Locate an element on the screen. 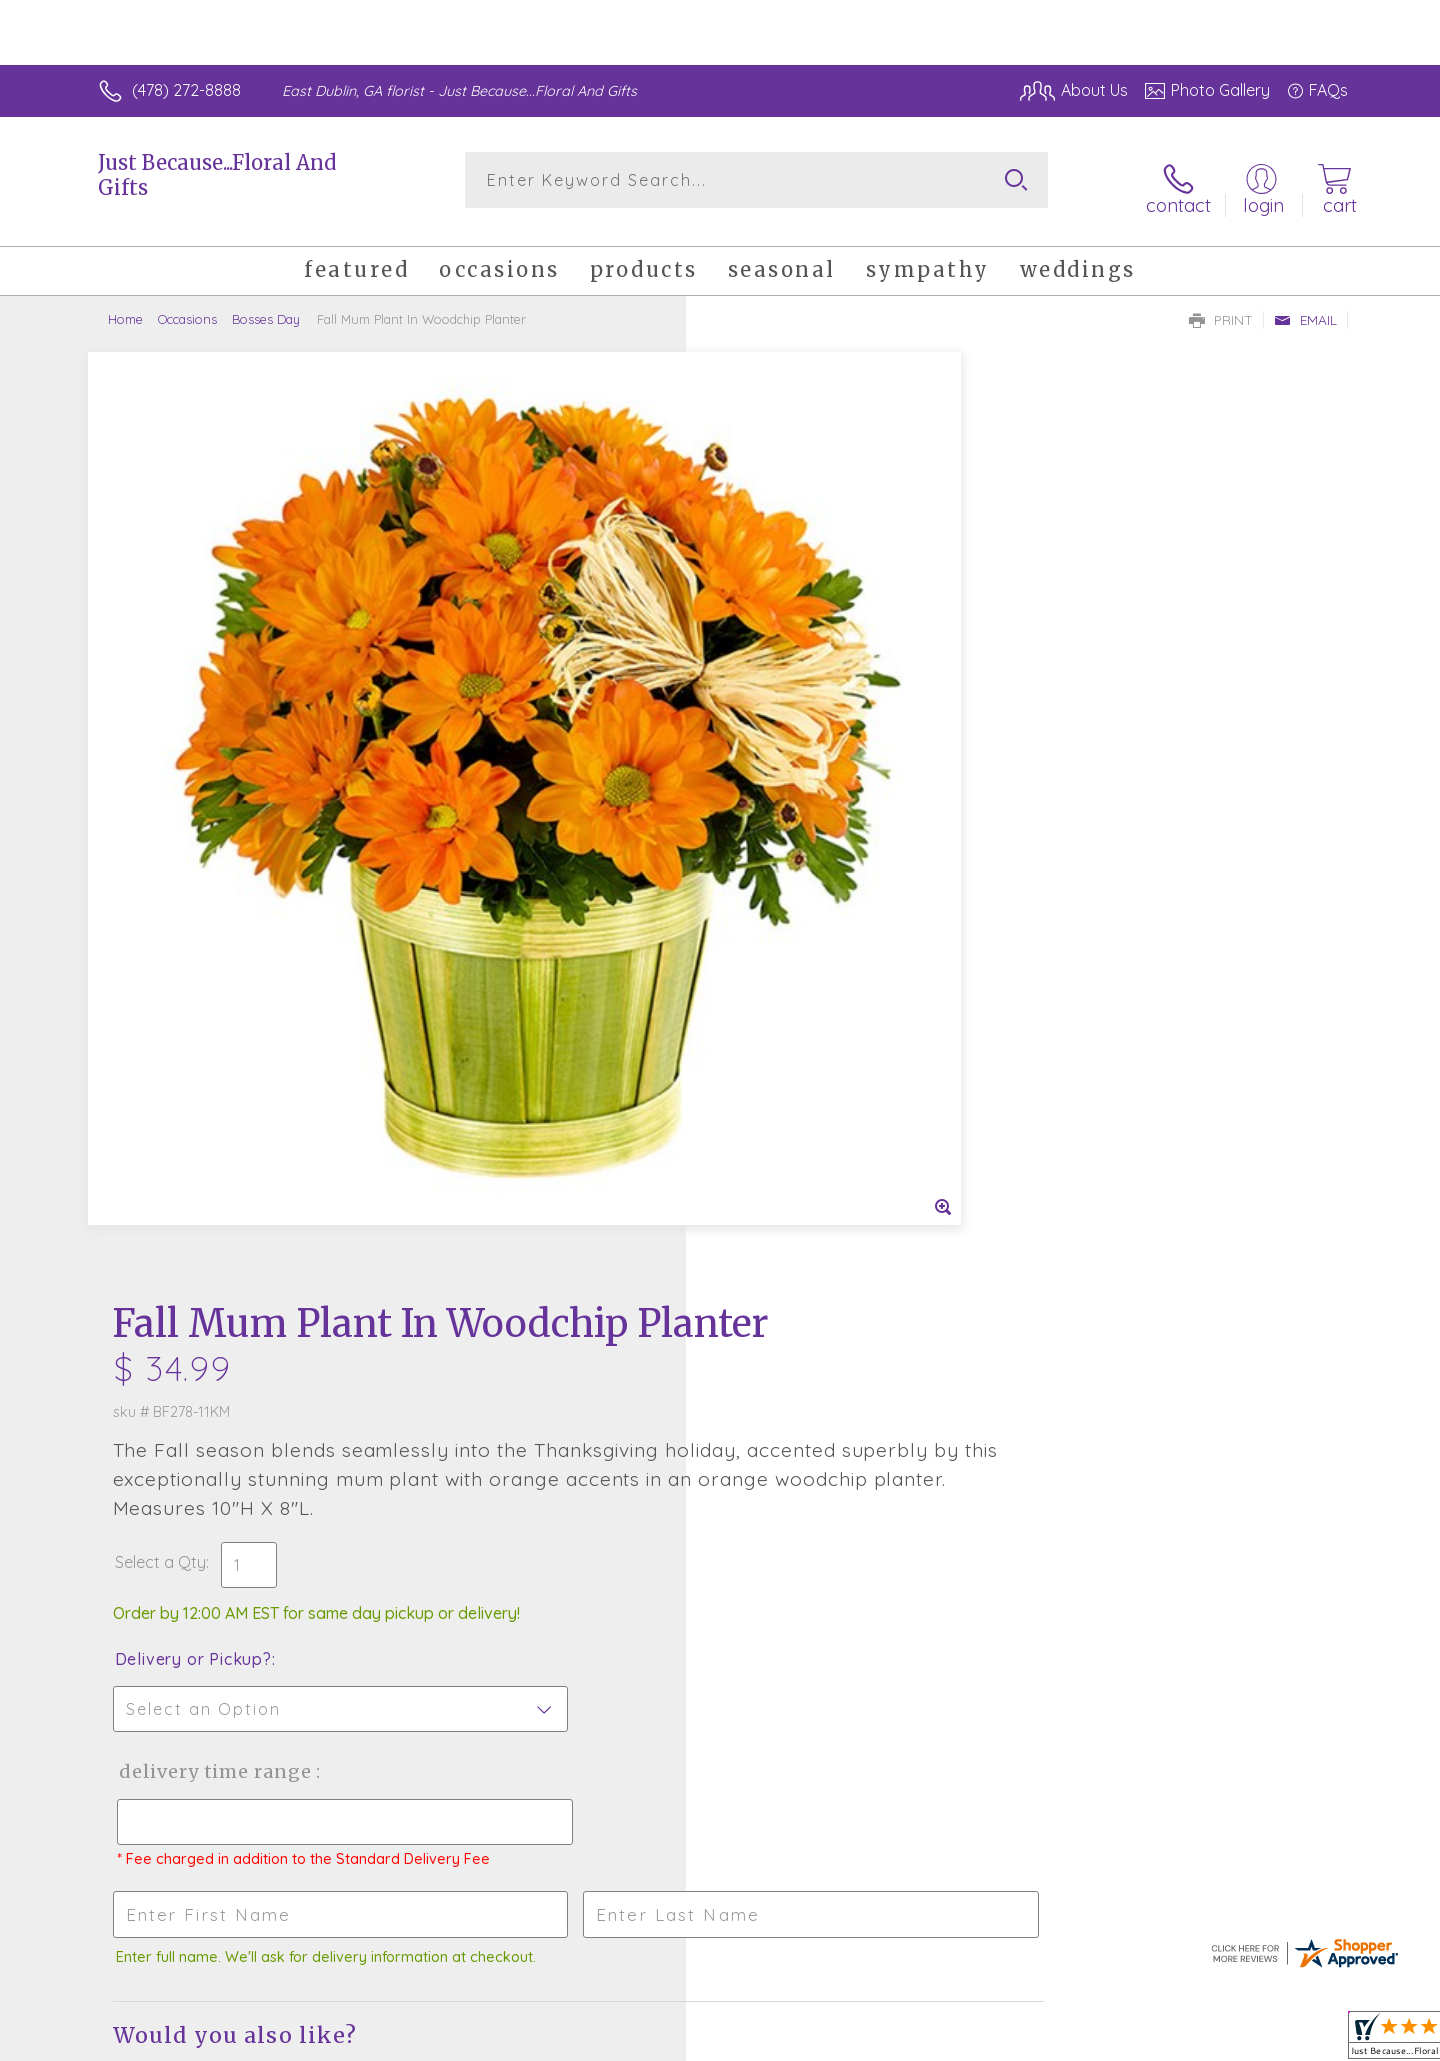 This screenshot has width=1440, height=2061. Email is located at coordinates (1305, 306).